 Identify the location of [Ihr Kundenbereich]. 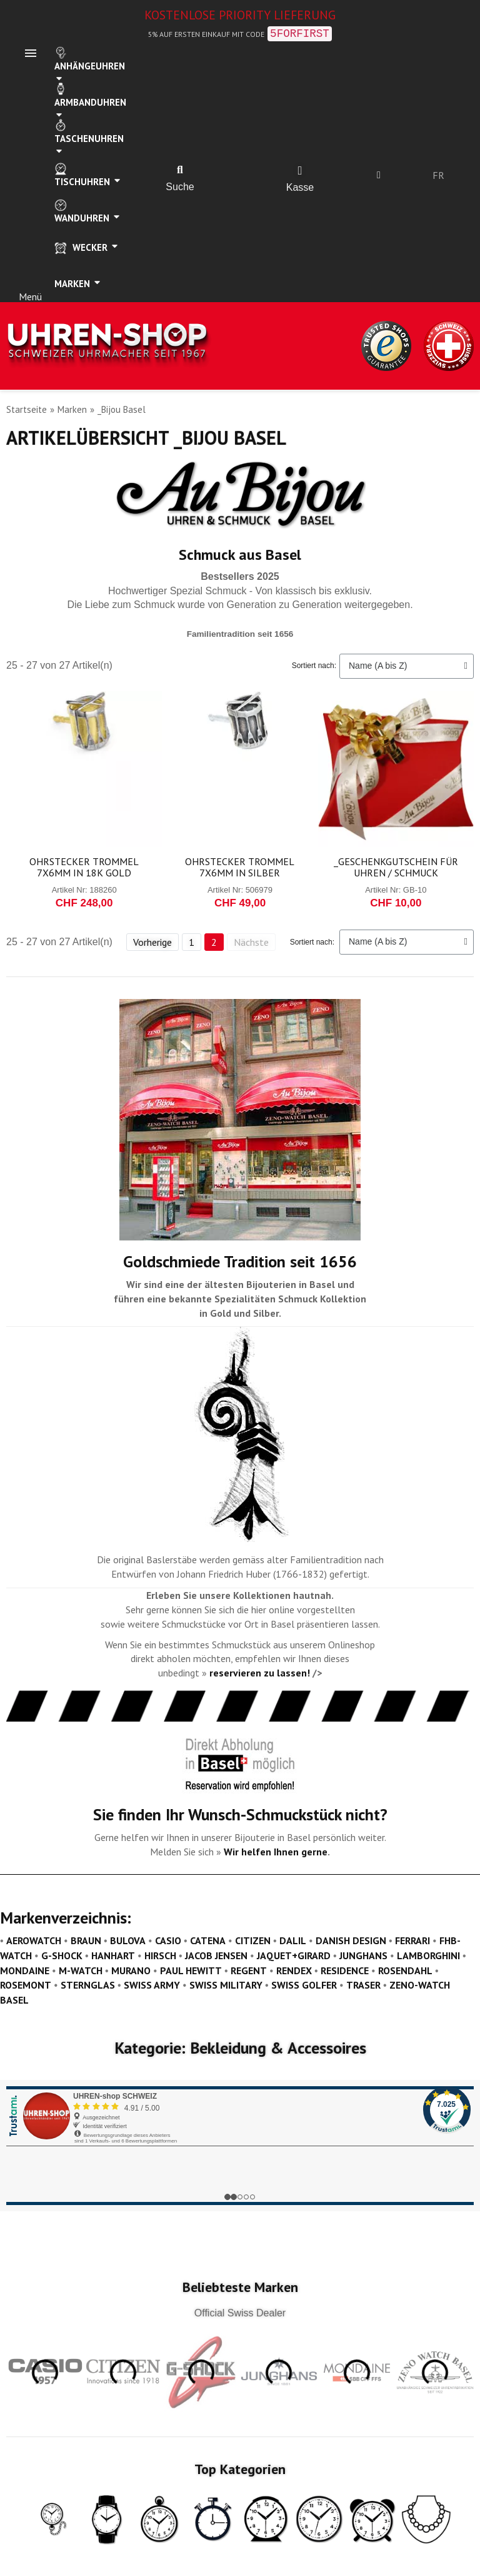
(378, 175).